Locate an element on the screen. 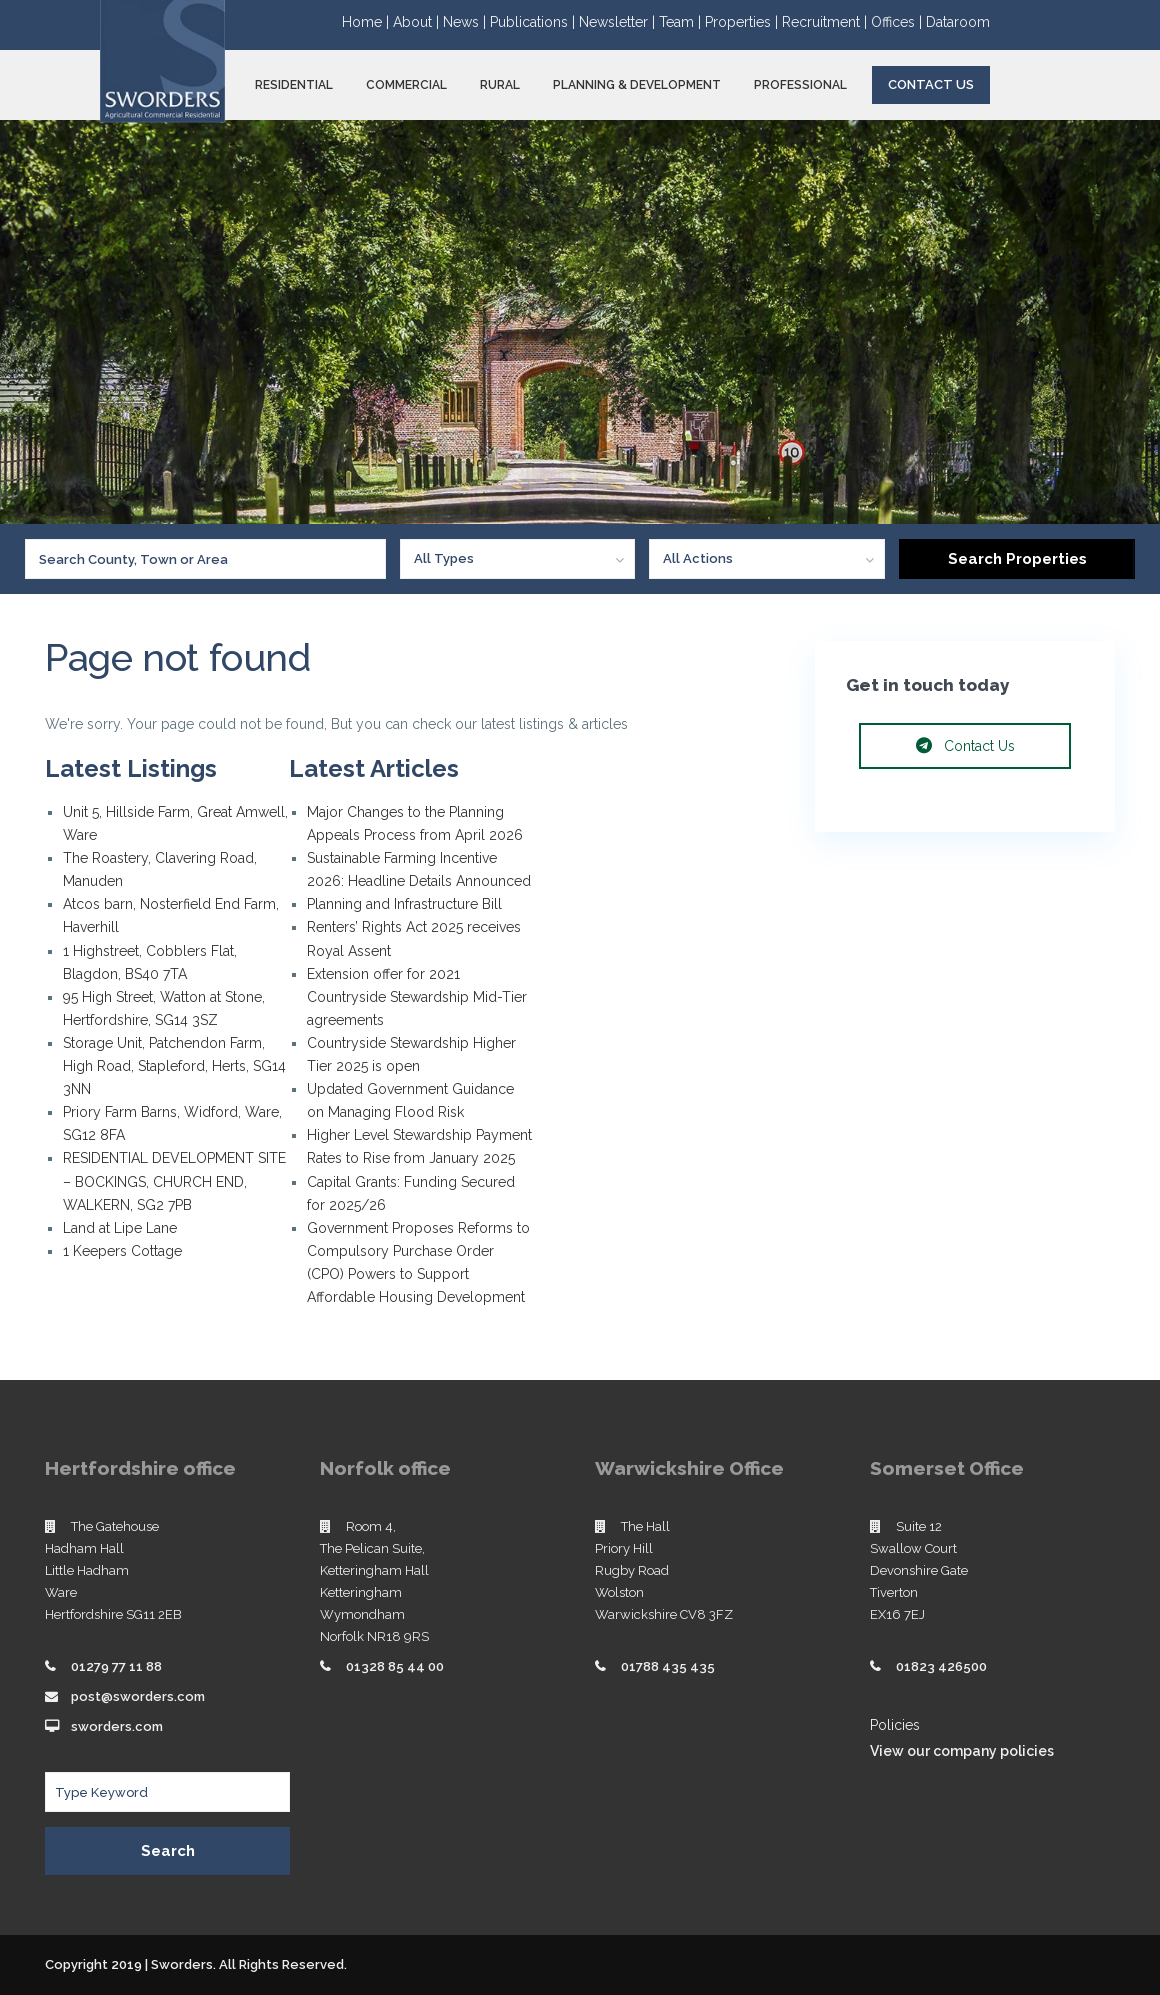 This screenshot has width=1160, height=1995. Home | is located at coordinates (367, 22).